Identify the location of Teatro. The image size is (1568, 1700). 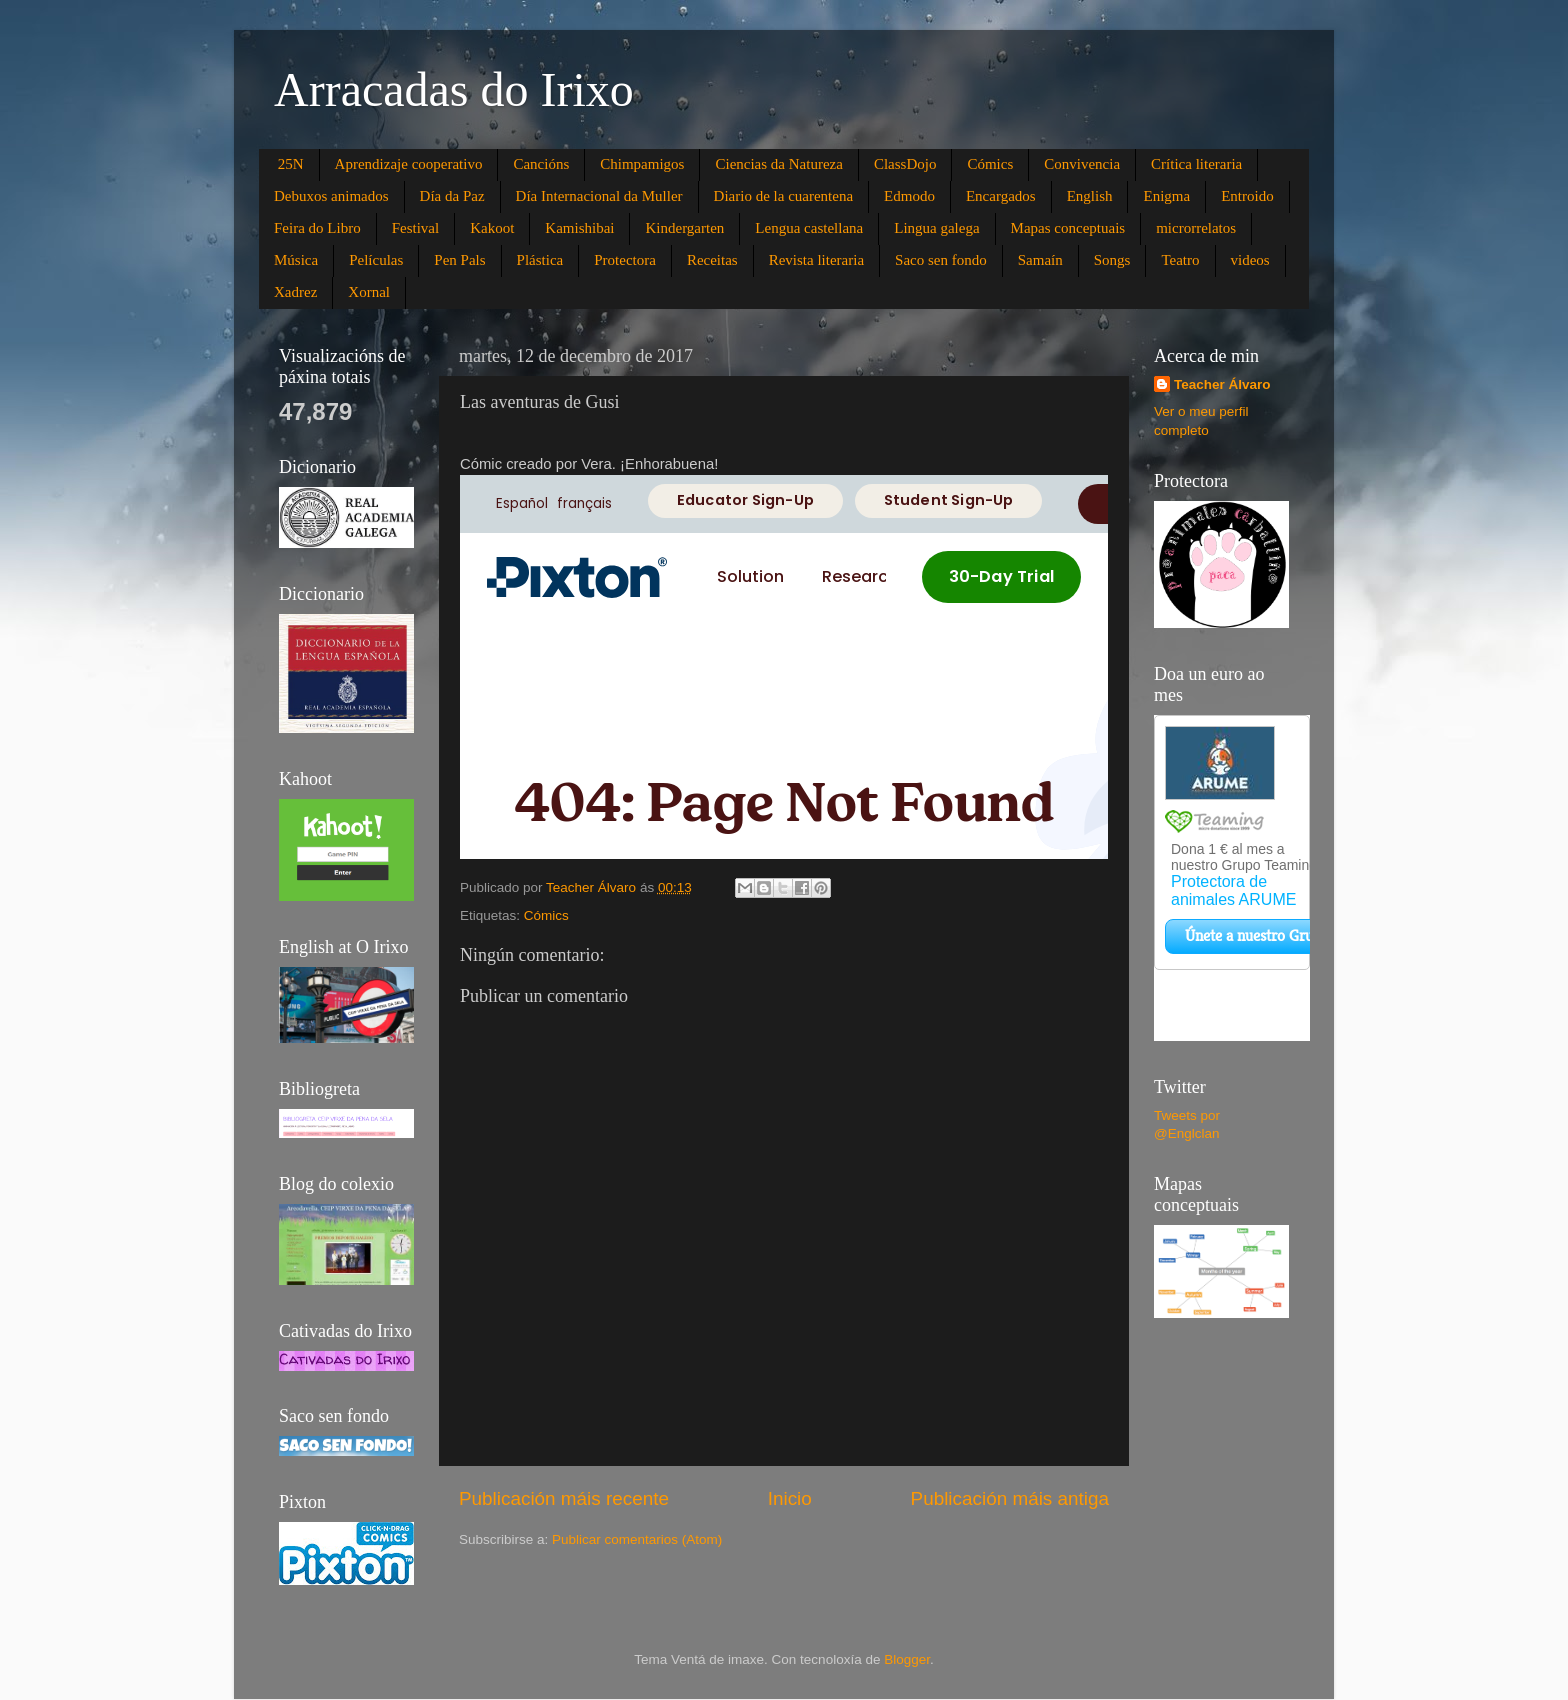
(1180, 260).